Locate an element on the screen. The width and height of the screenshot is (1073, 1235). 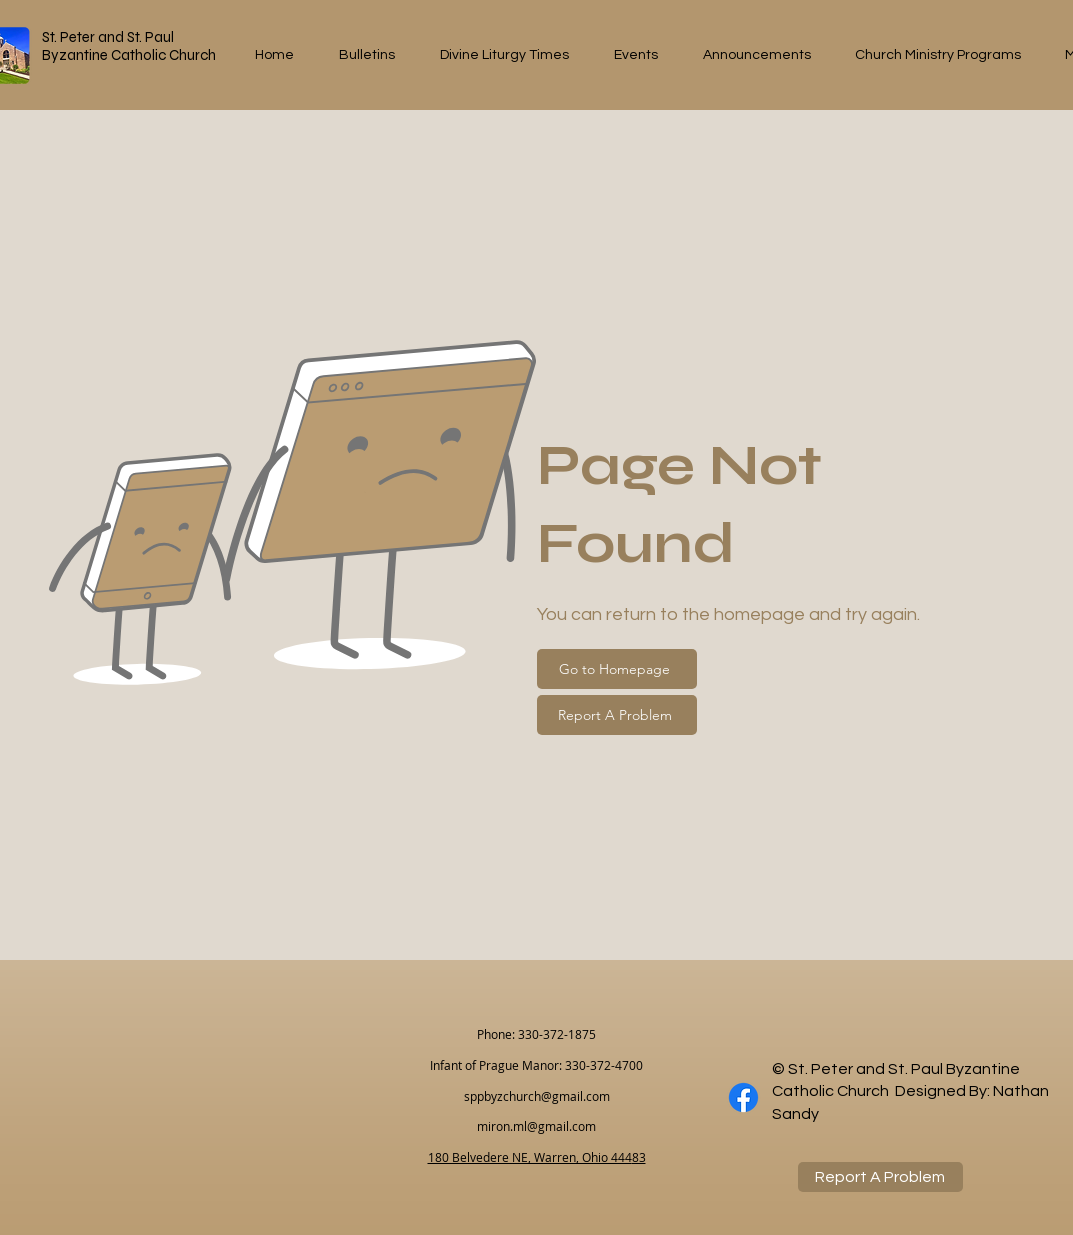
[Facebook] is located at coordinates (743, 1097).